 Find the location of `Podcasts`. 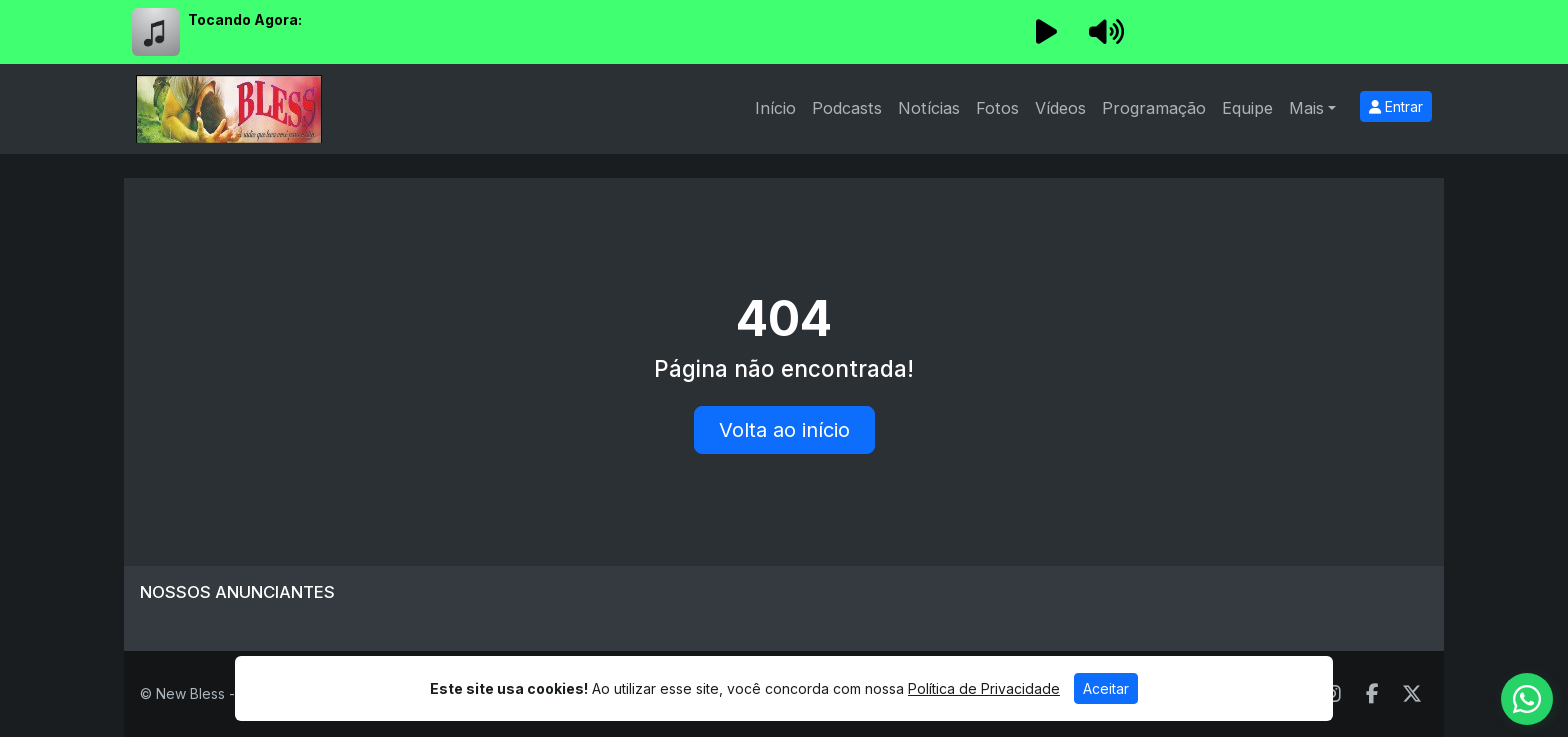

Podcasts is located at coordinates (847, 108).